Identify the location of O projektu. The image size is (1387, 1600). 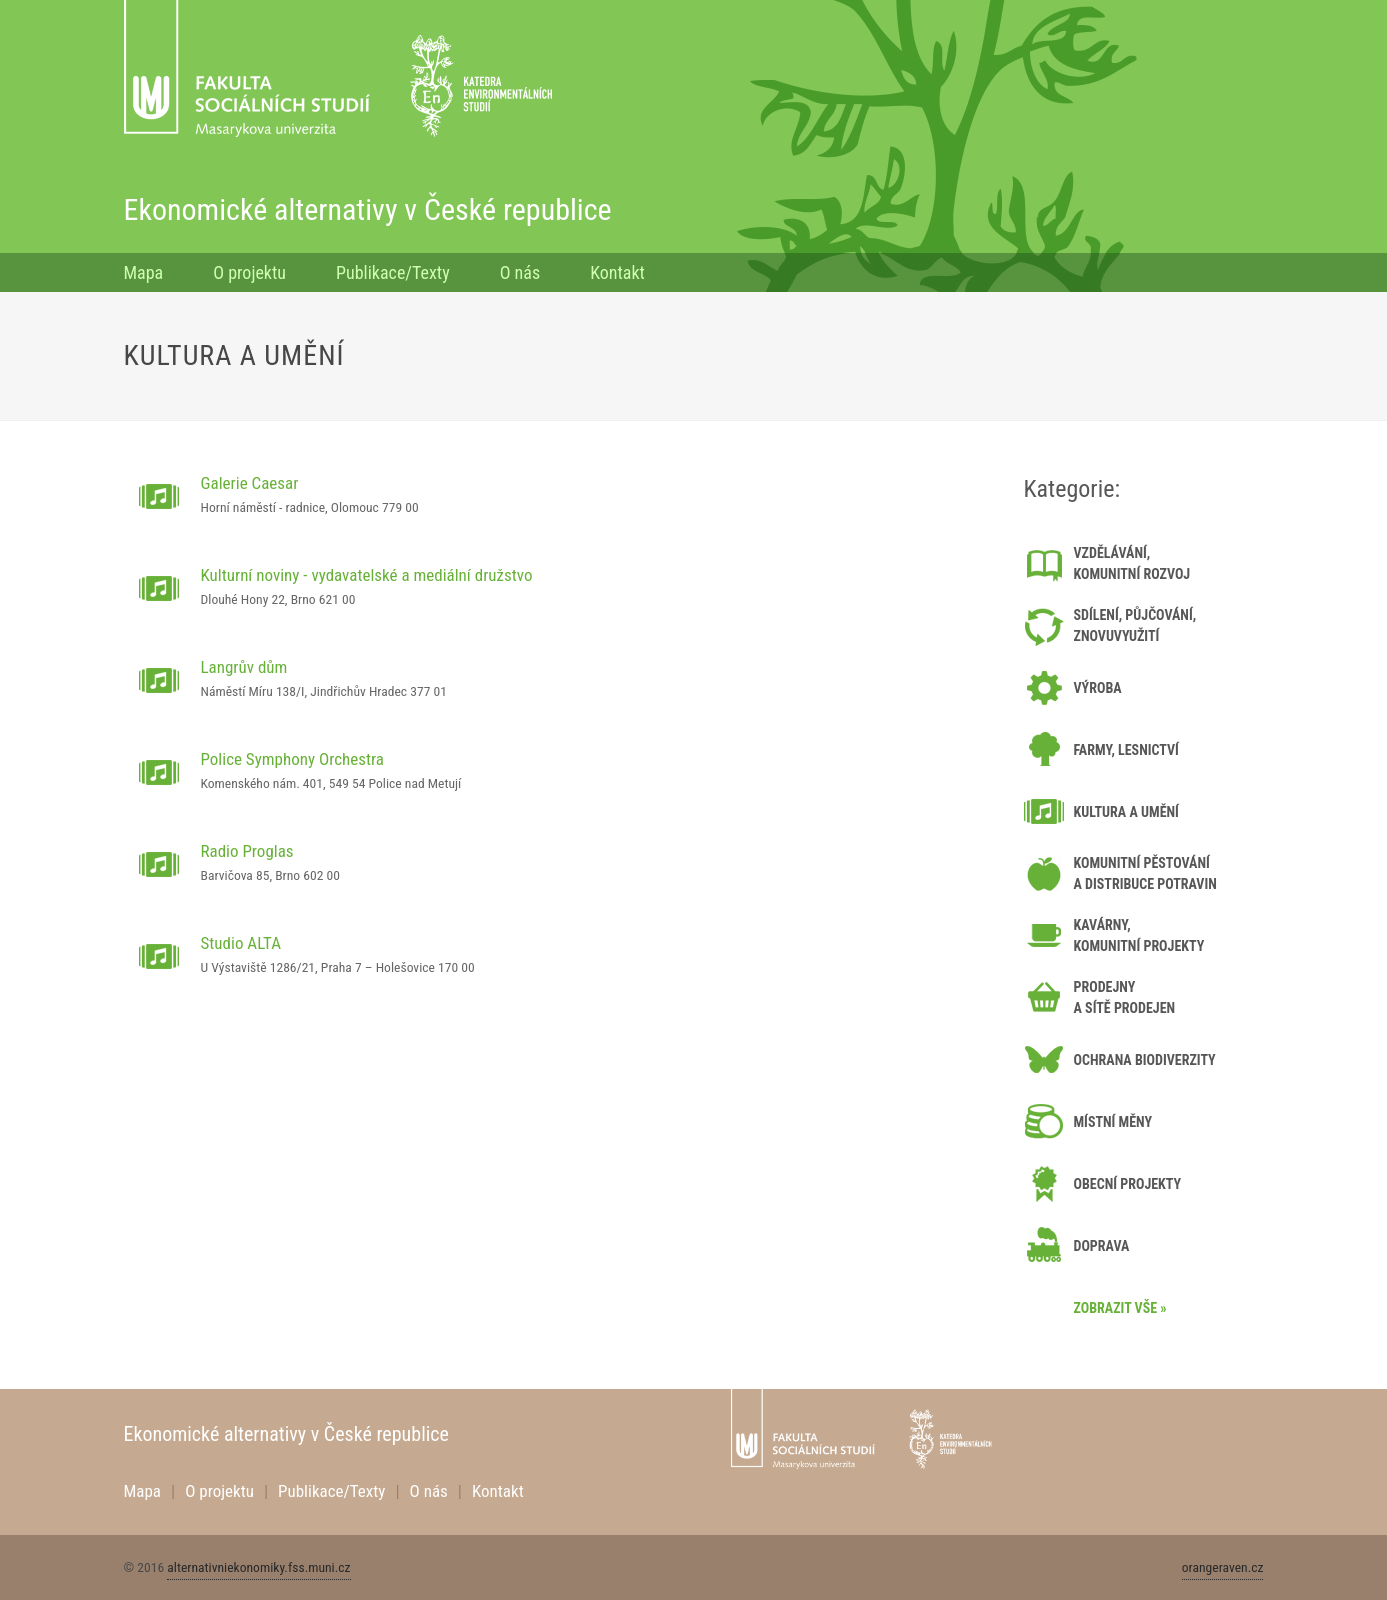
(249, 272).